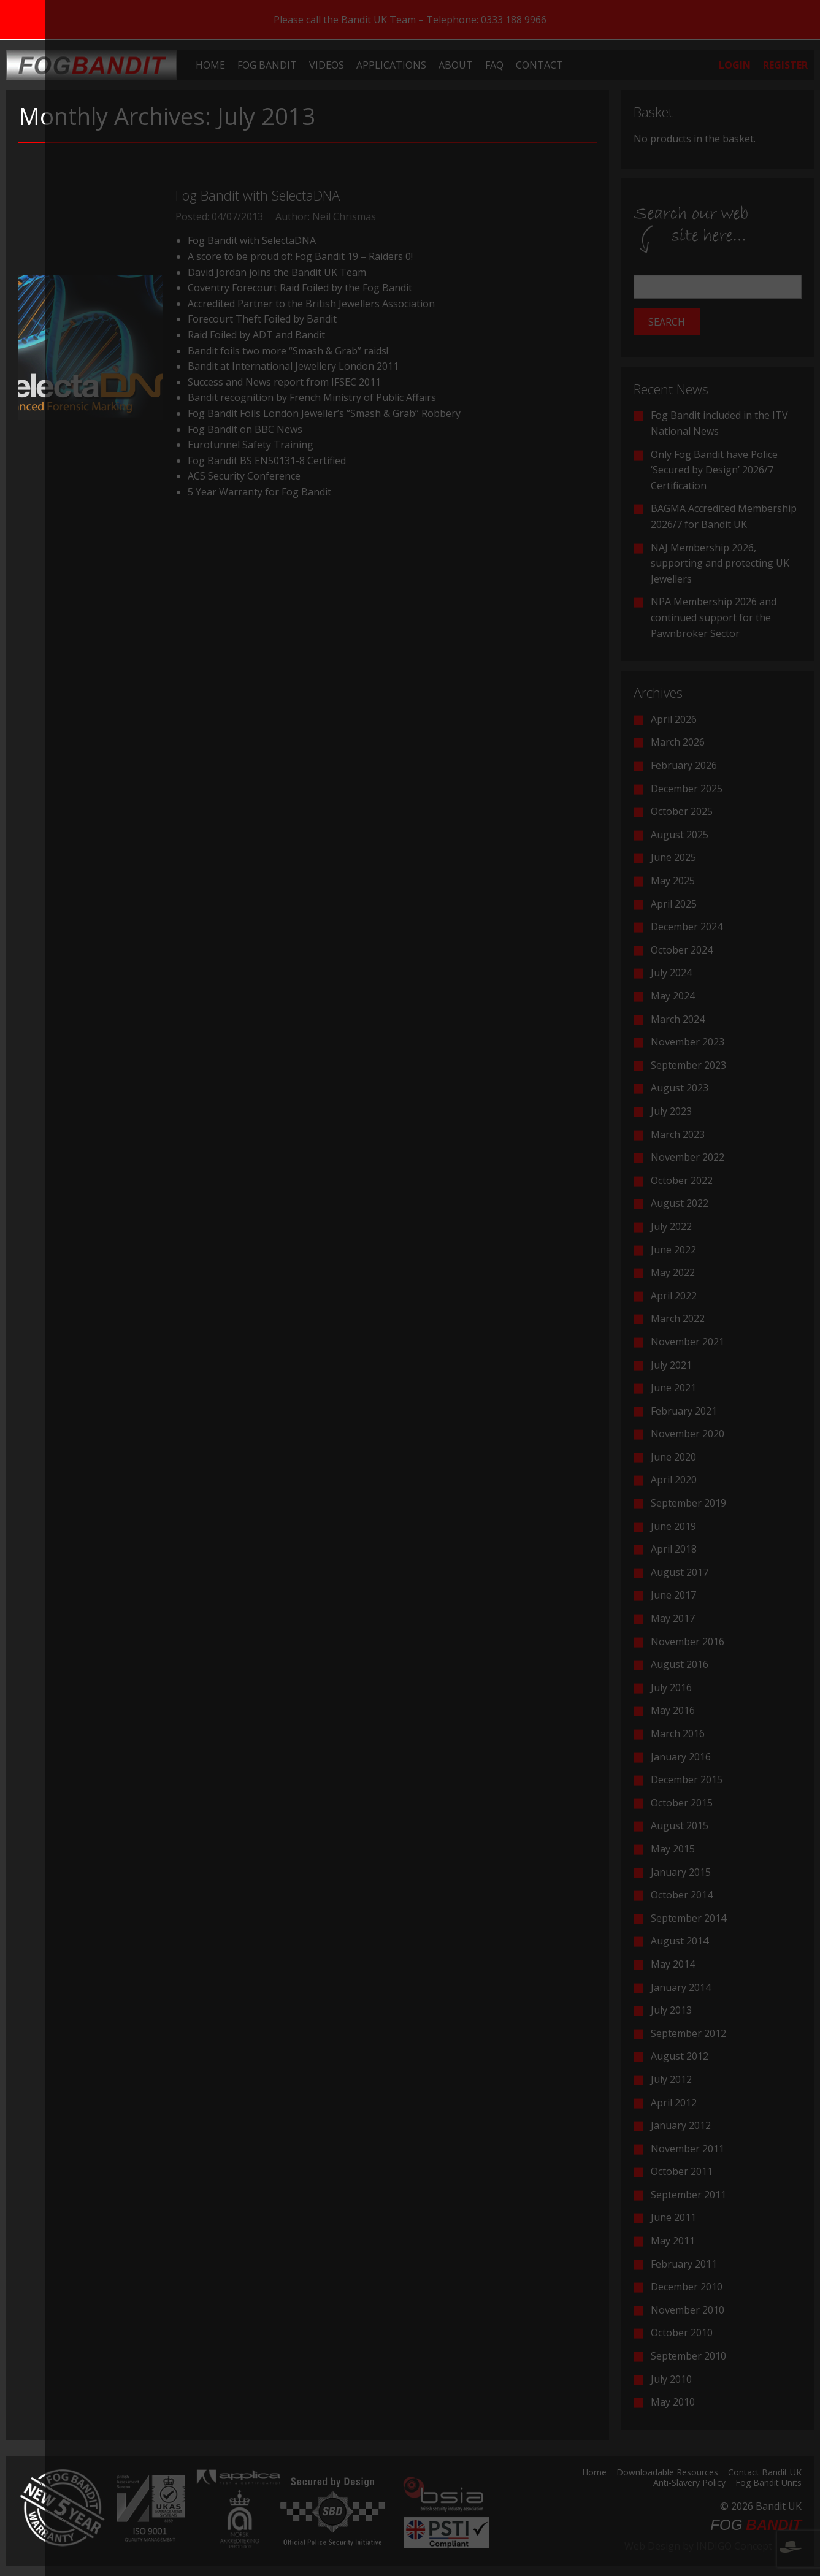 The height and width of the screenshot is (2576, 820). Describe the element at coordinates (673, 1526) in the screenshot. I see `June 2019` at that location.